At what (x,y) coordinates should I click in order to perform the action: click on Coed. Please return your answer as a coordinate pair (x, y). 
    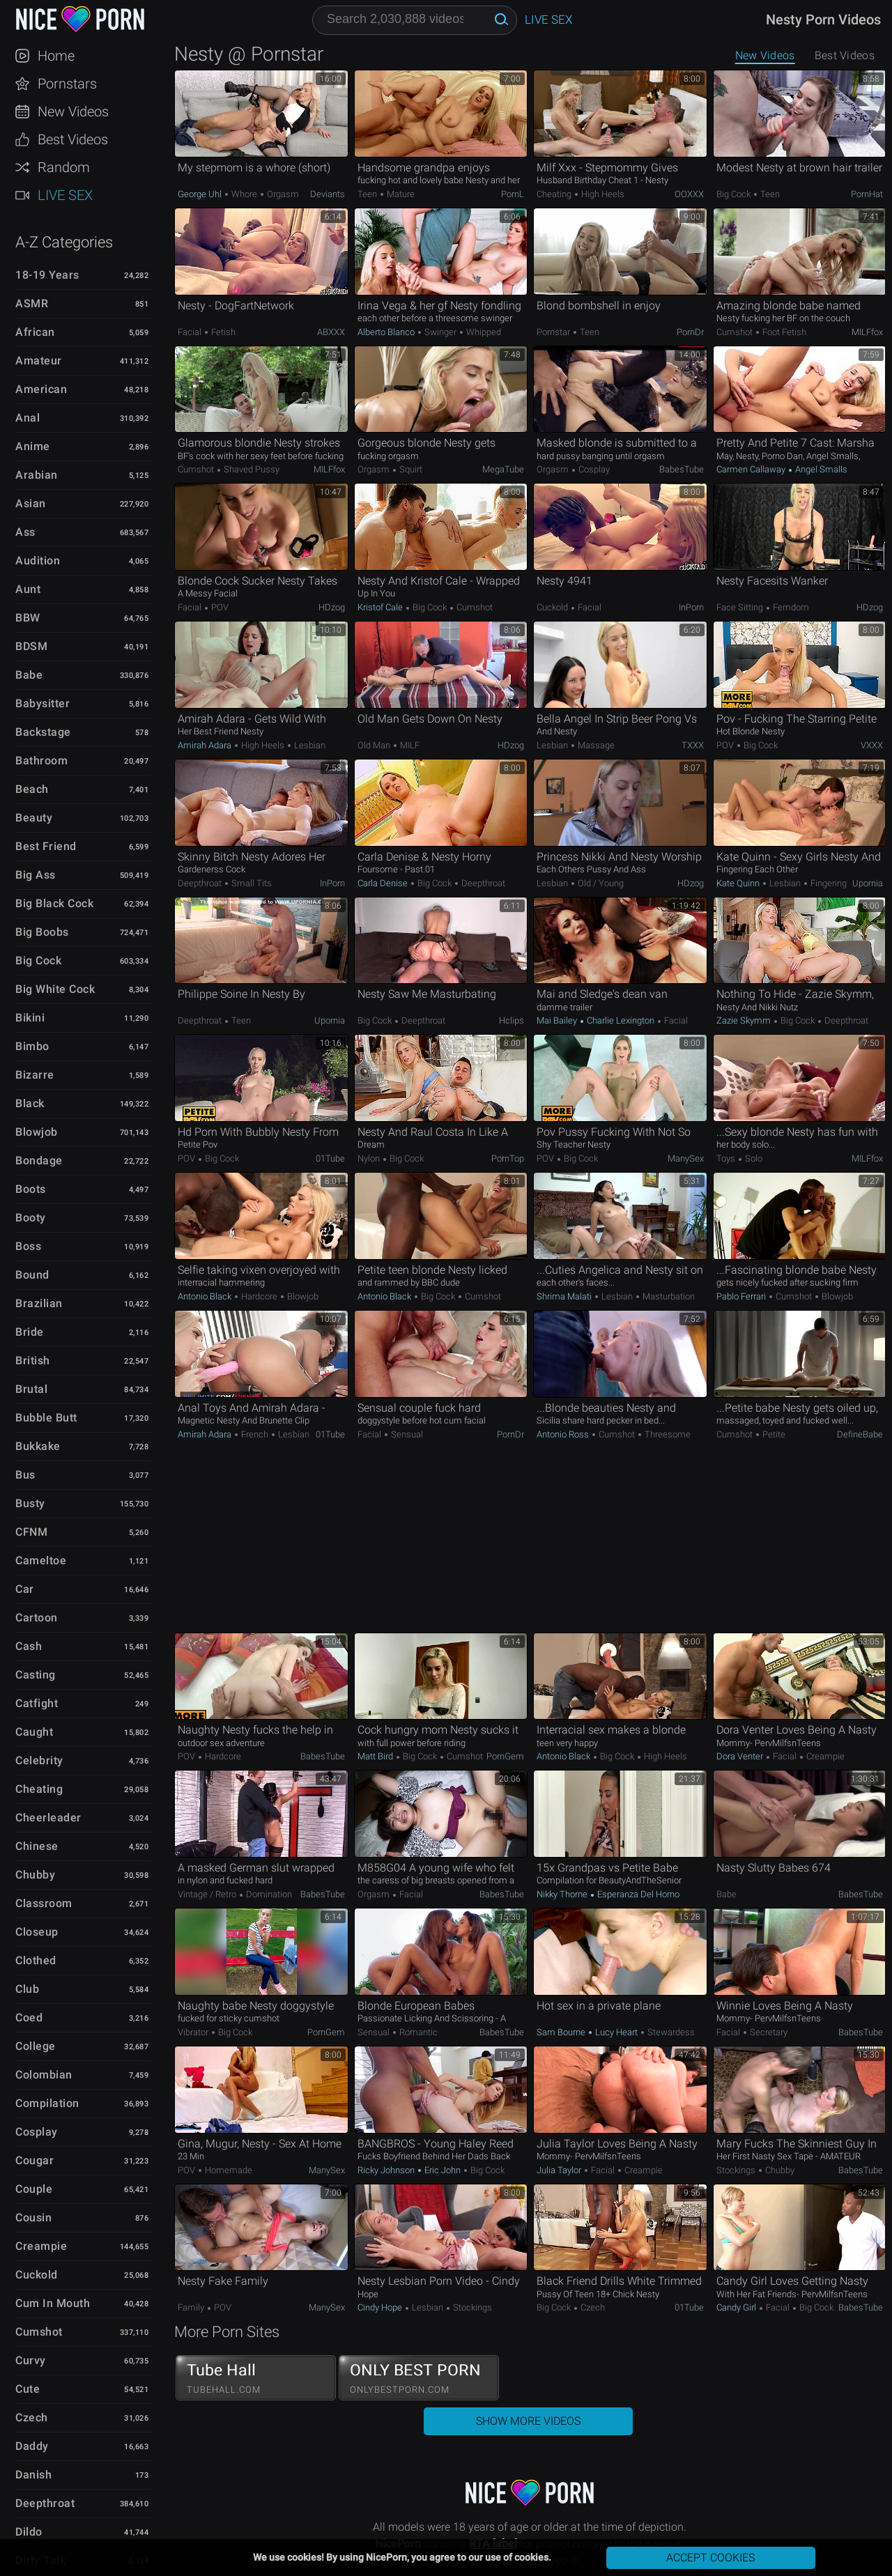
    Looking at the image, I should click on (29, 2017).